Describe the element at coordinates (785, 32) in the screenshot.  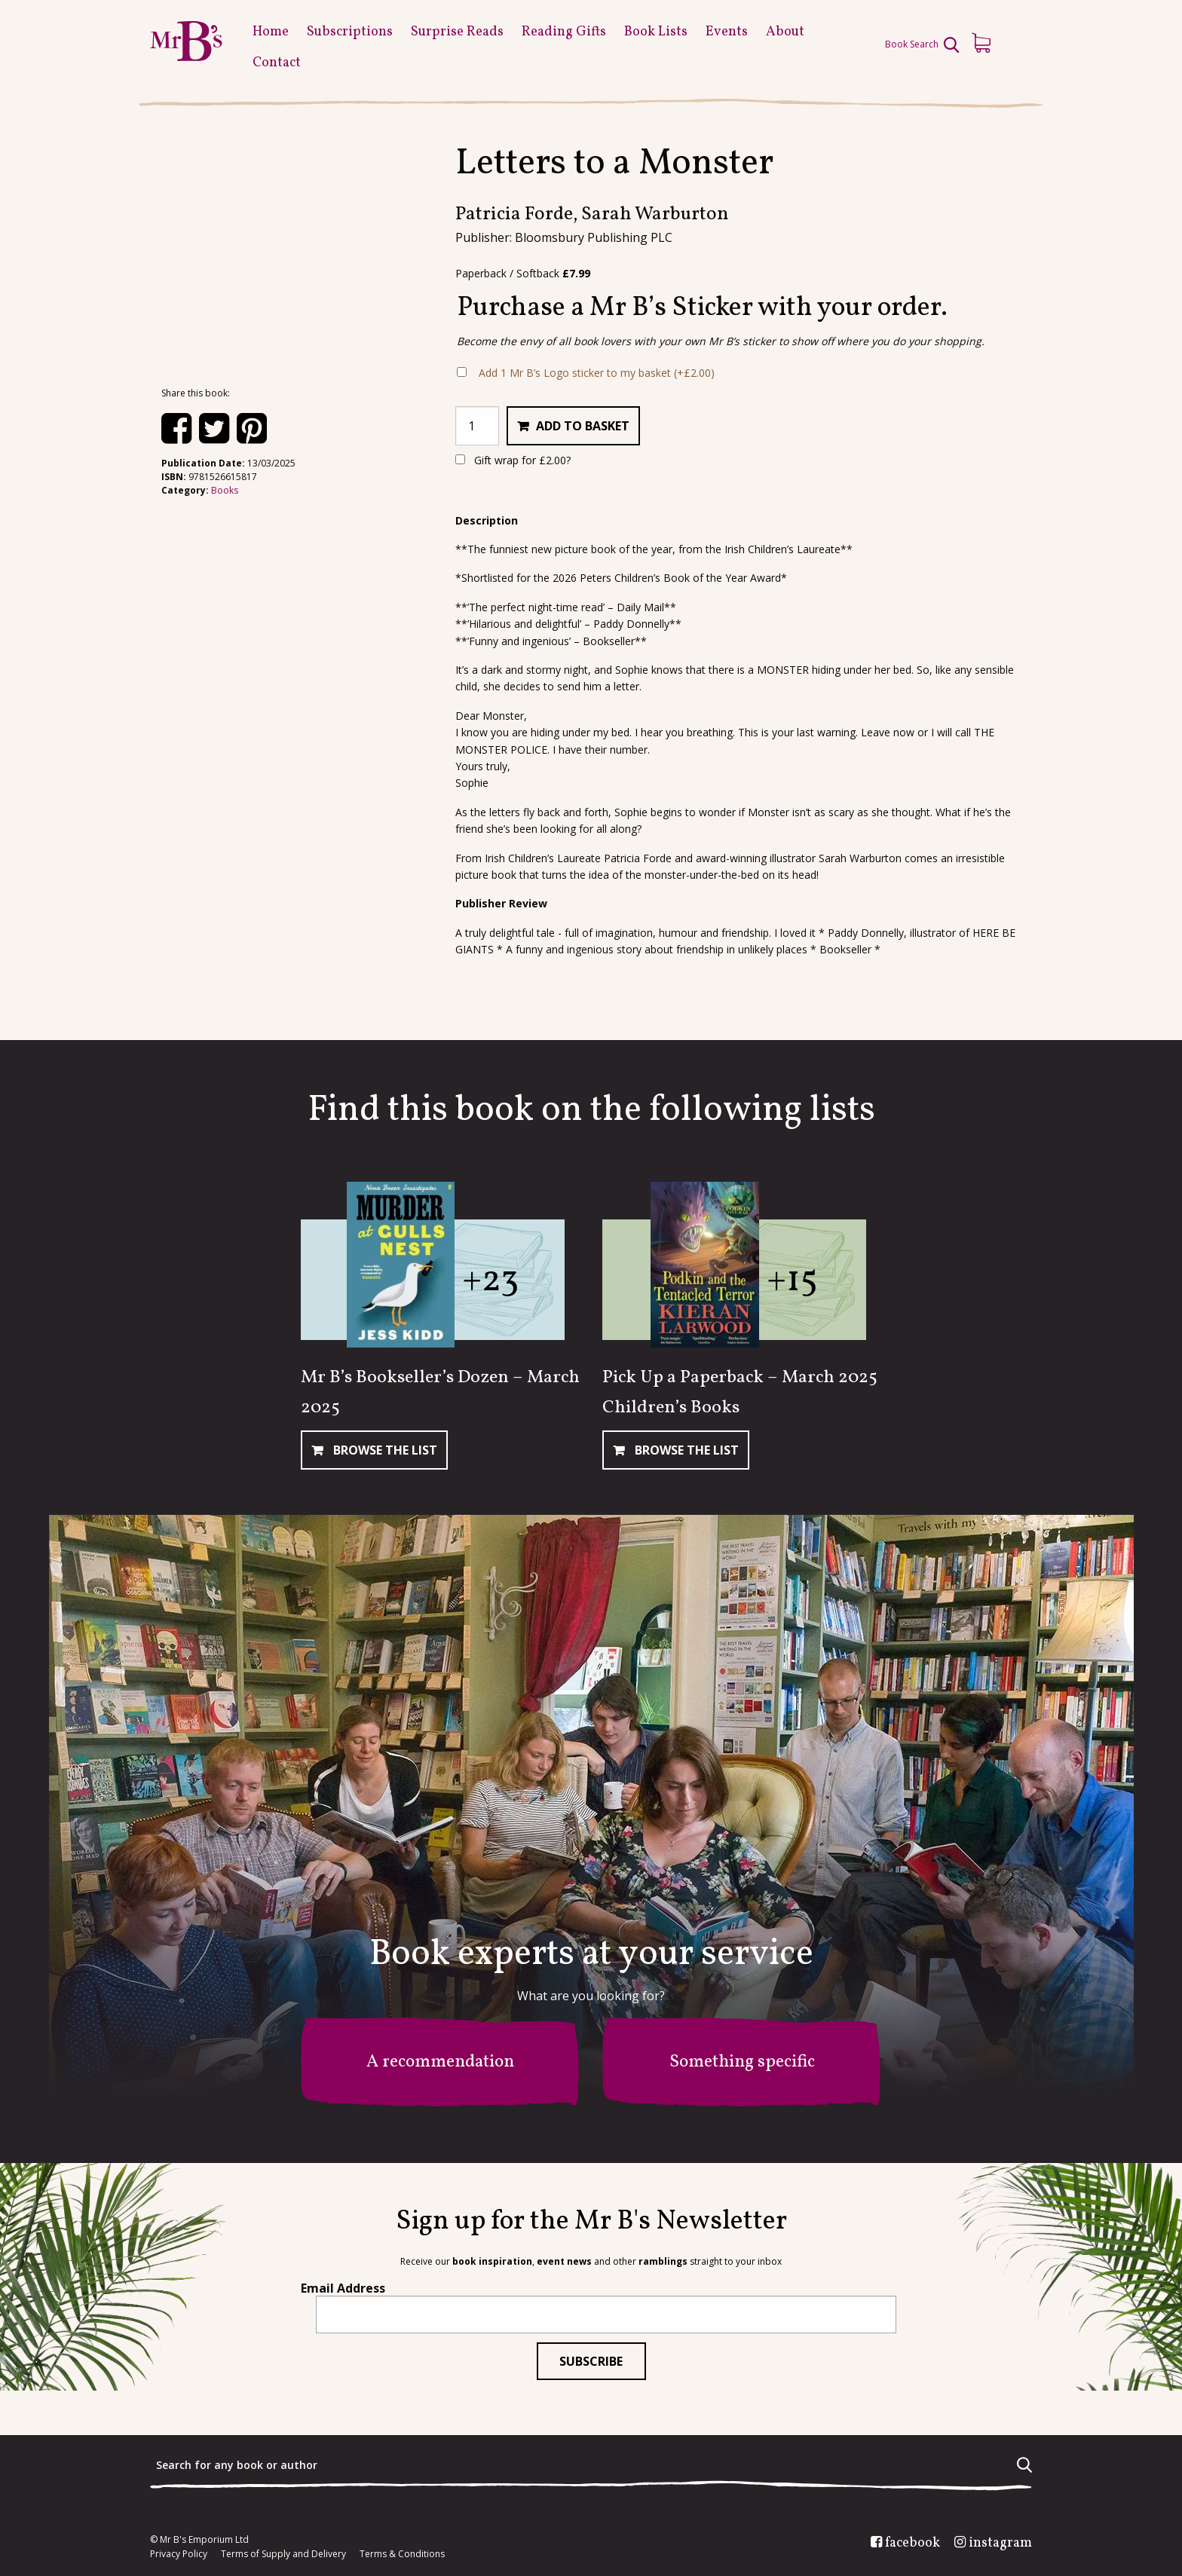
I see `About` at that location.